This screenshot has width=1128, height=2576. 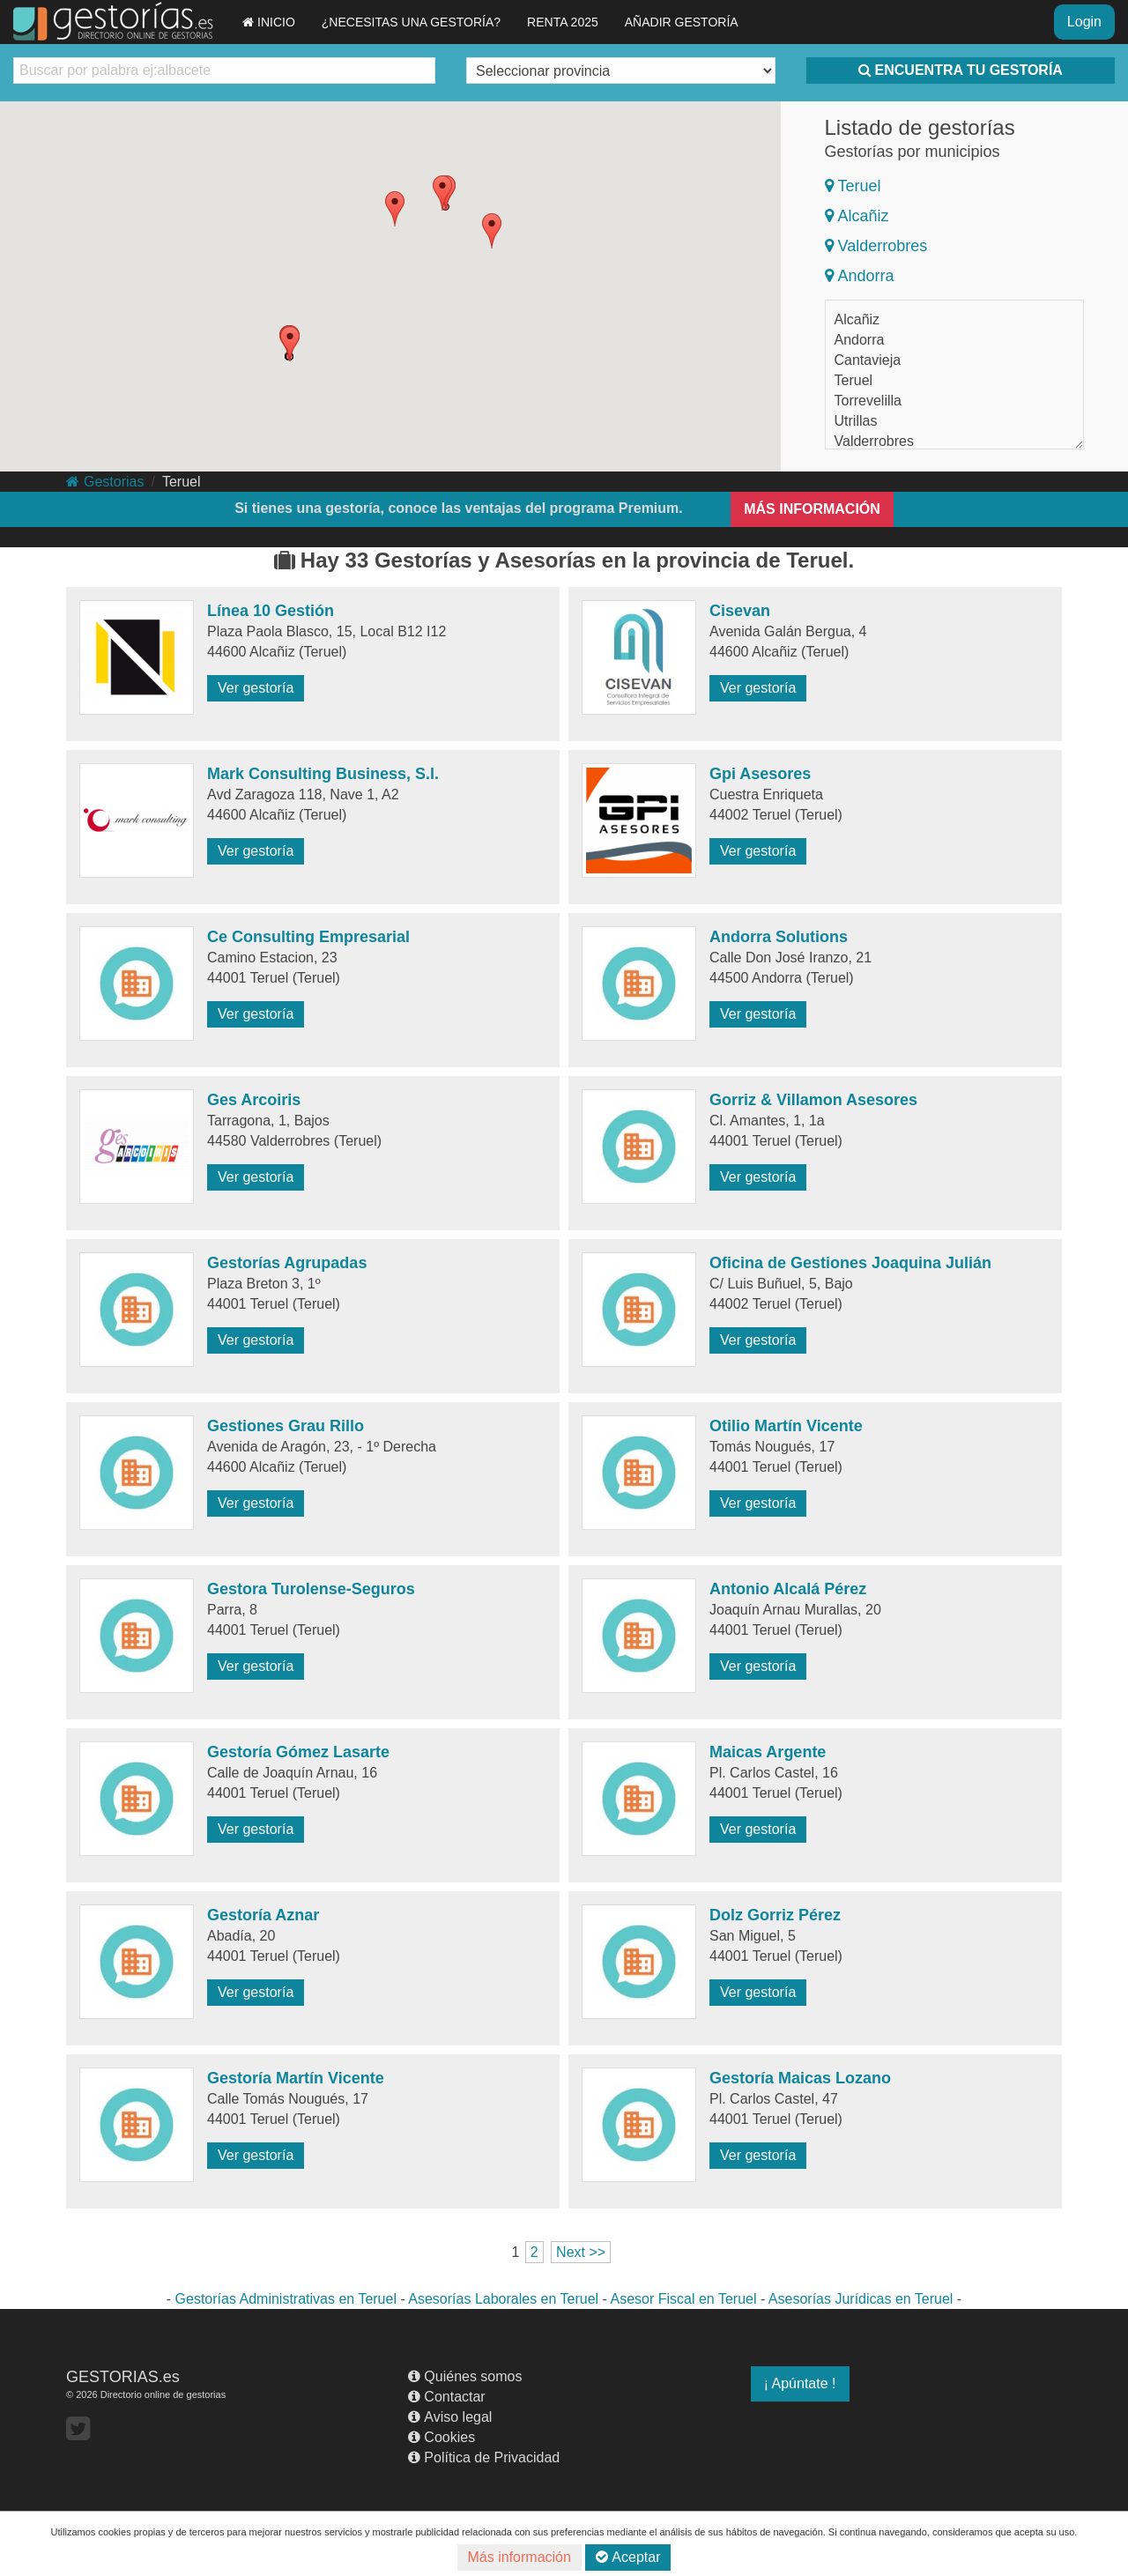 I want to click on Ver gestoría, so click(x=255, y=687).